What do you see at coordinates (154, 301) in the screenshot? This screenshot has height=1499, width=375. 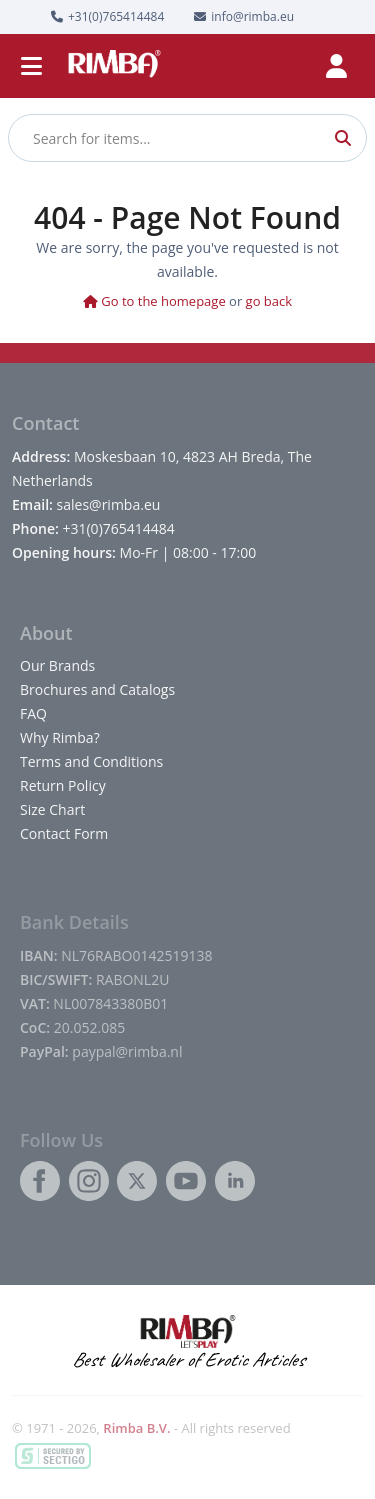 I see `Go to the homepage` at bounding box center [154, 301].